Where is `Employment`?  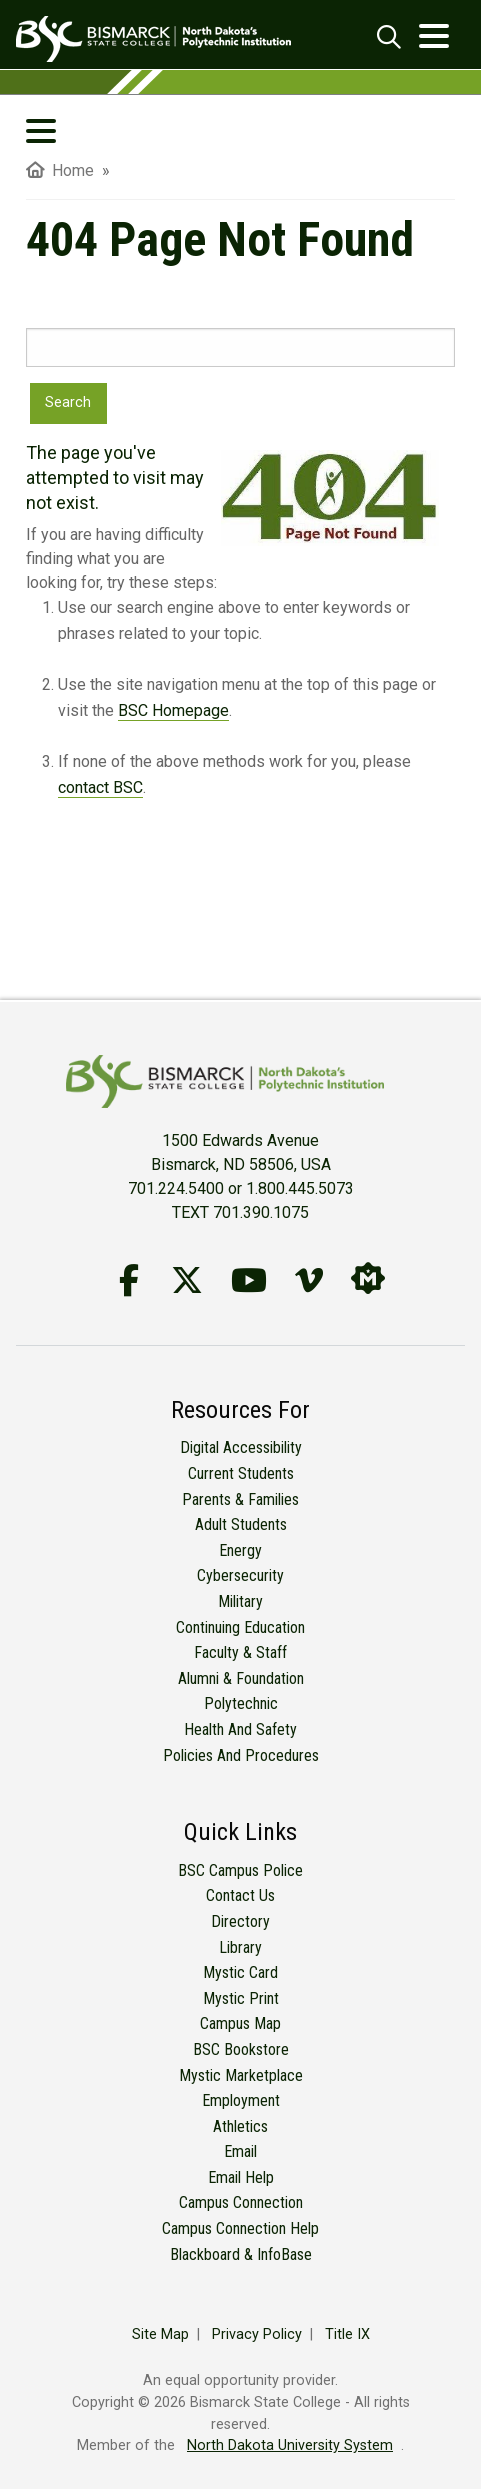
Employment is located at coordinates (241, 2100).